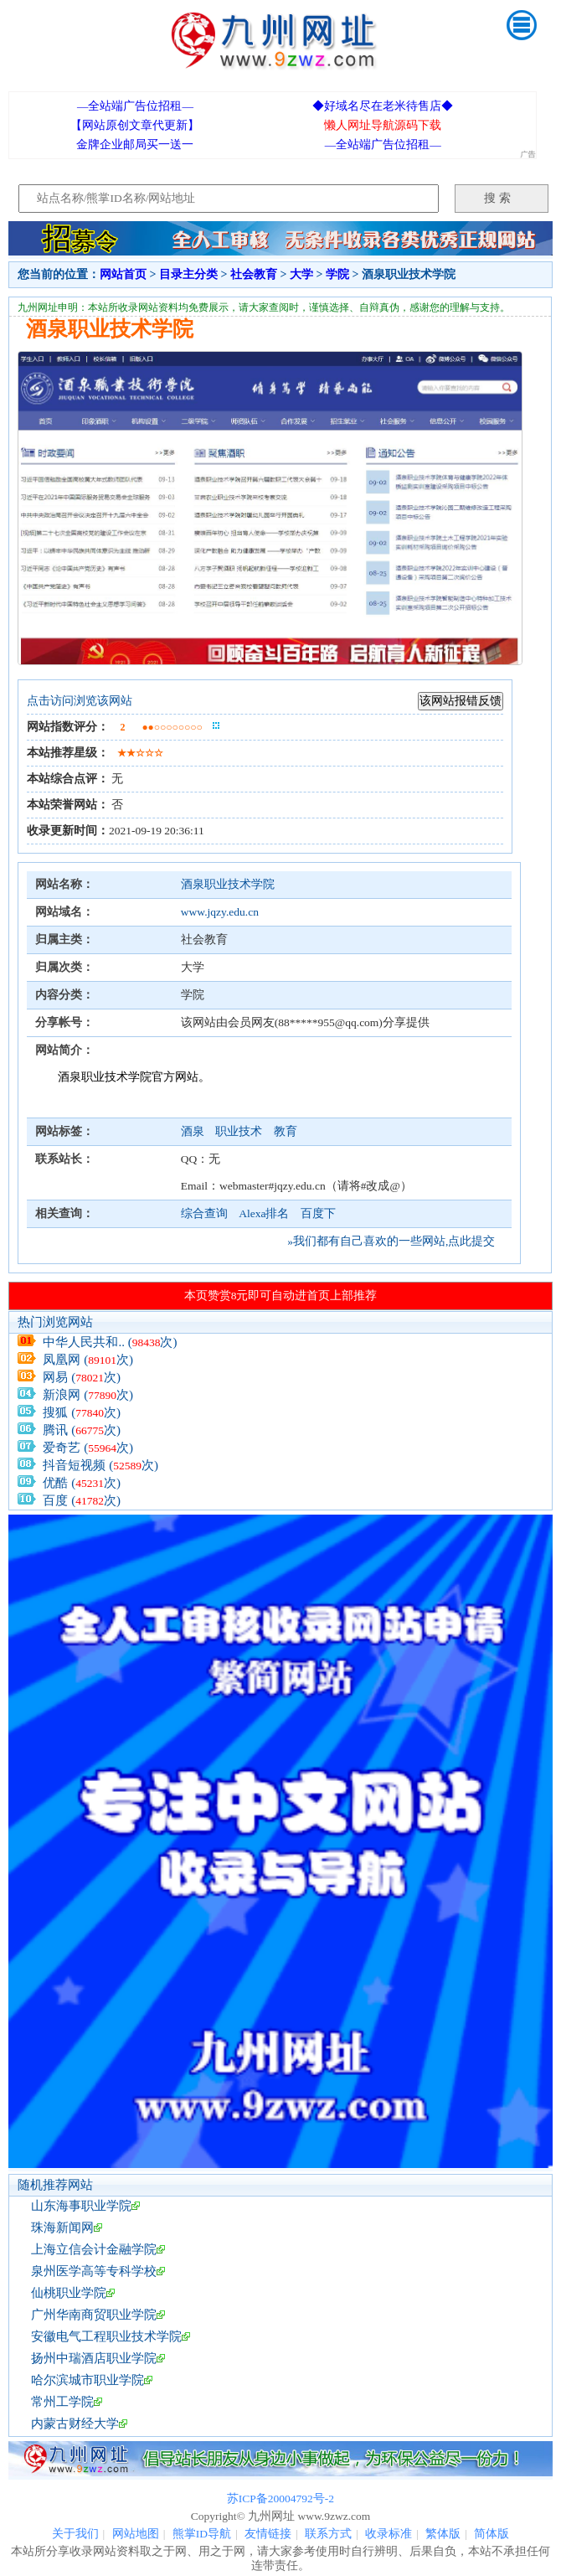 The image size is (561, 2576). I want to click on 中华人民共和.. (次), so click(110, 1342).